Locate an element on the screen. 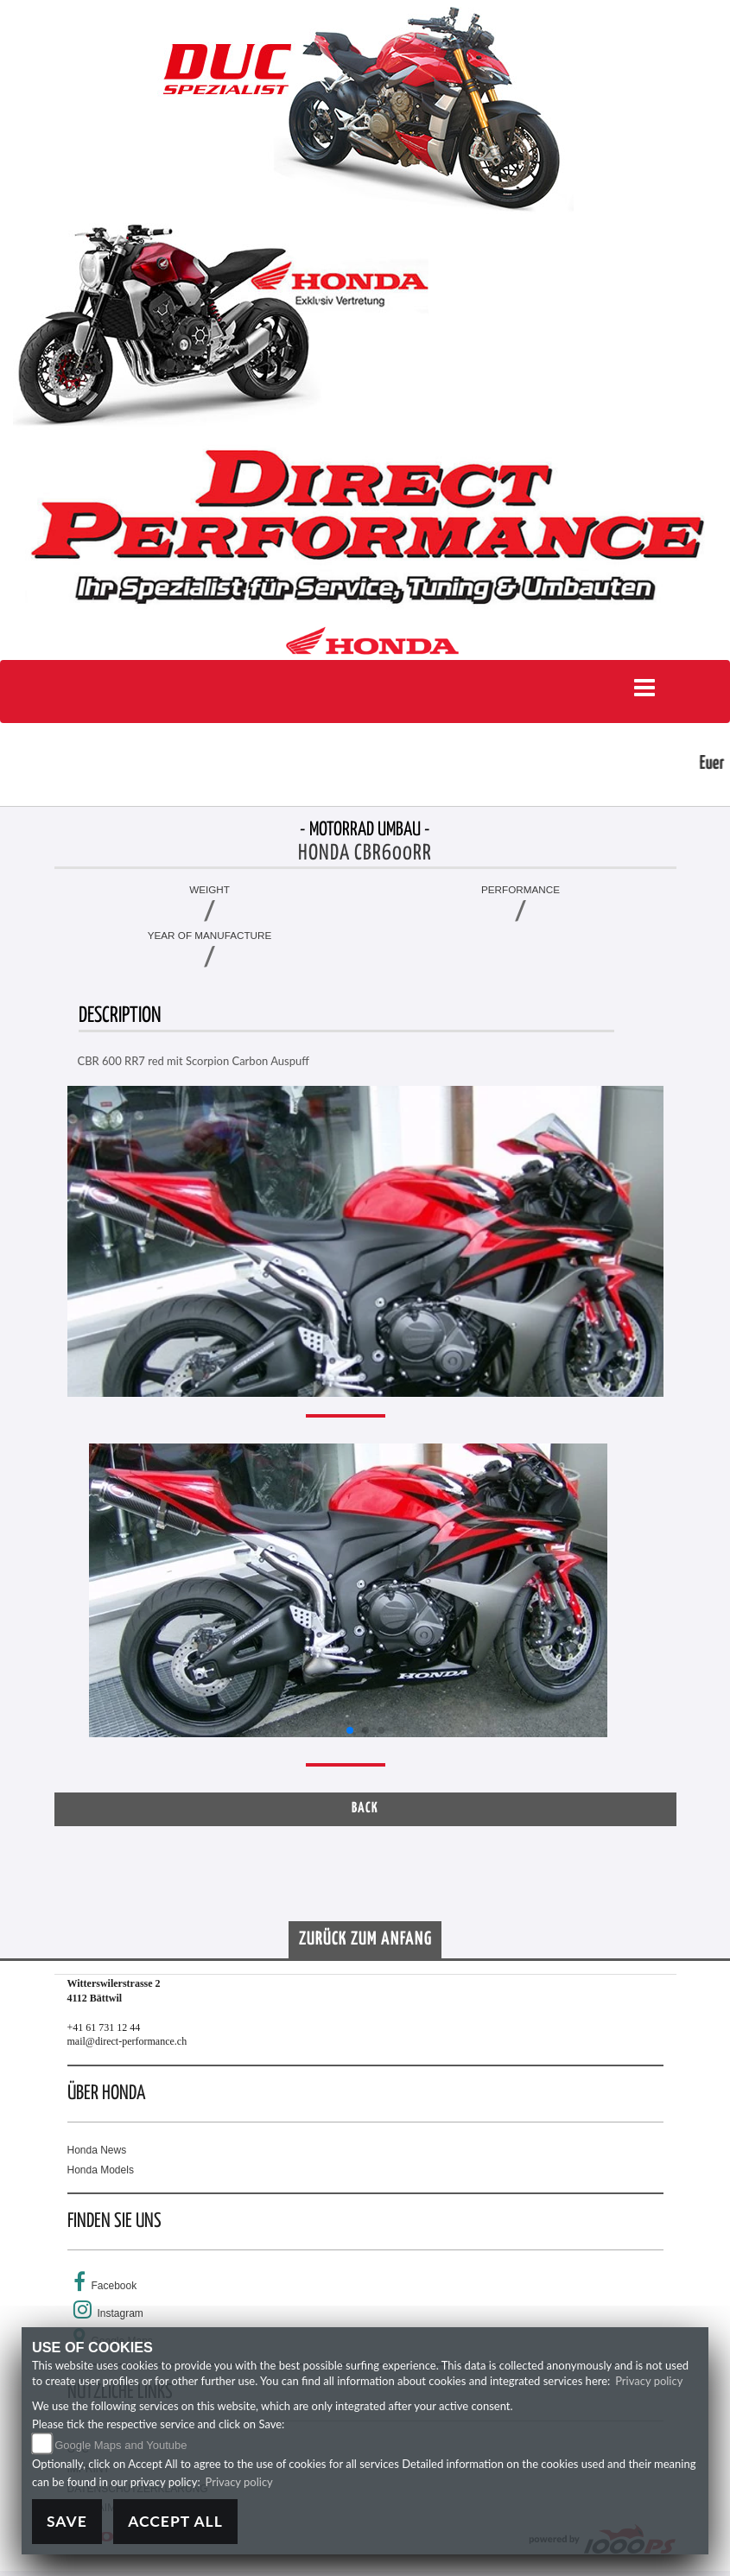 The height and width of the screenshot is (2576, 730). Privacy policy is located at coordinates (648, 2381).